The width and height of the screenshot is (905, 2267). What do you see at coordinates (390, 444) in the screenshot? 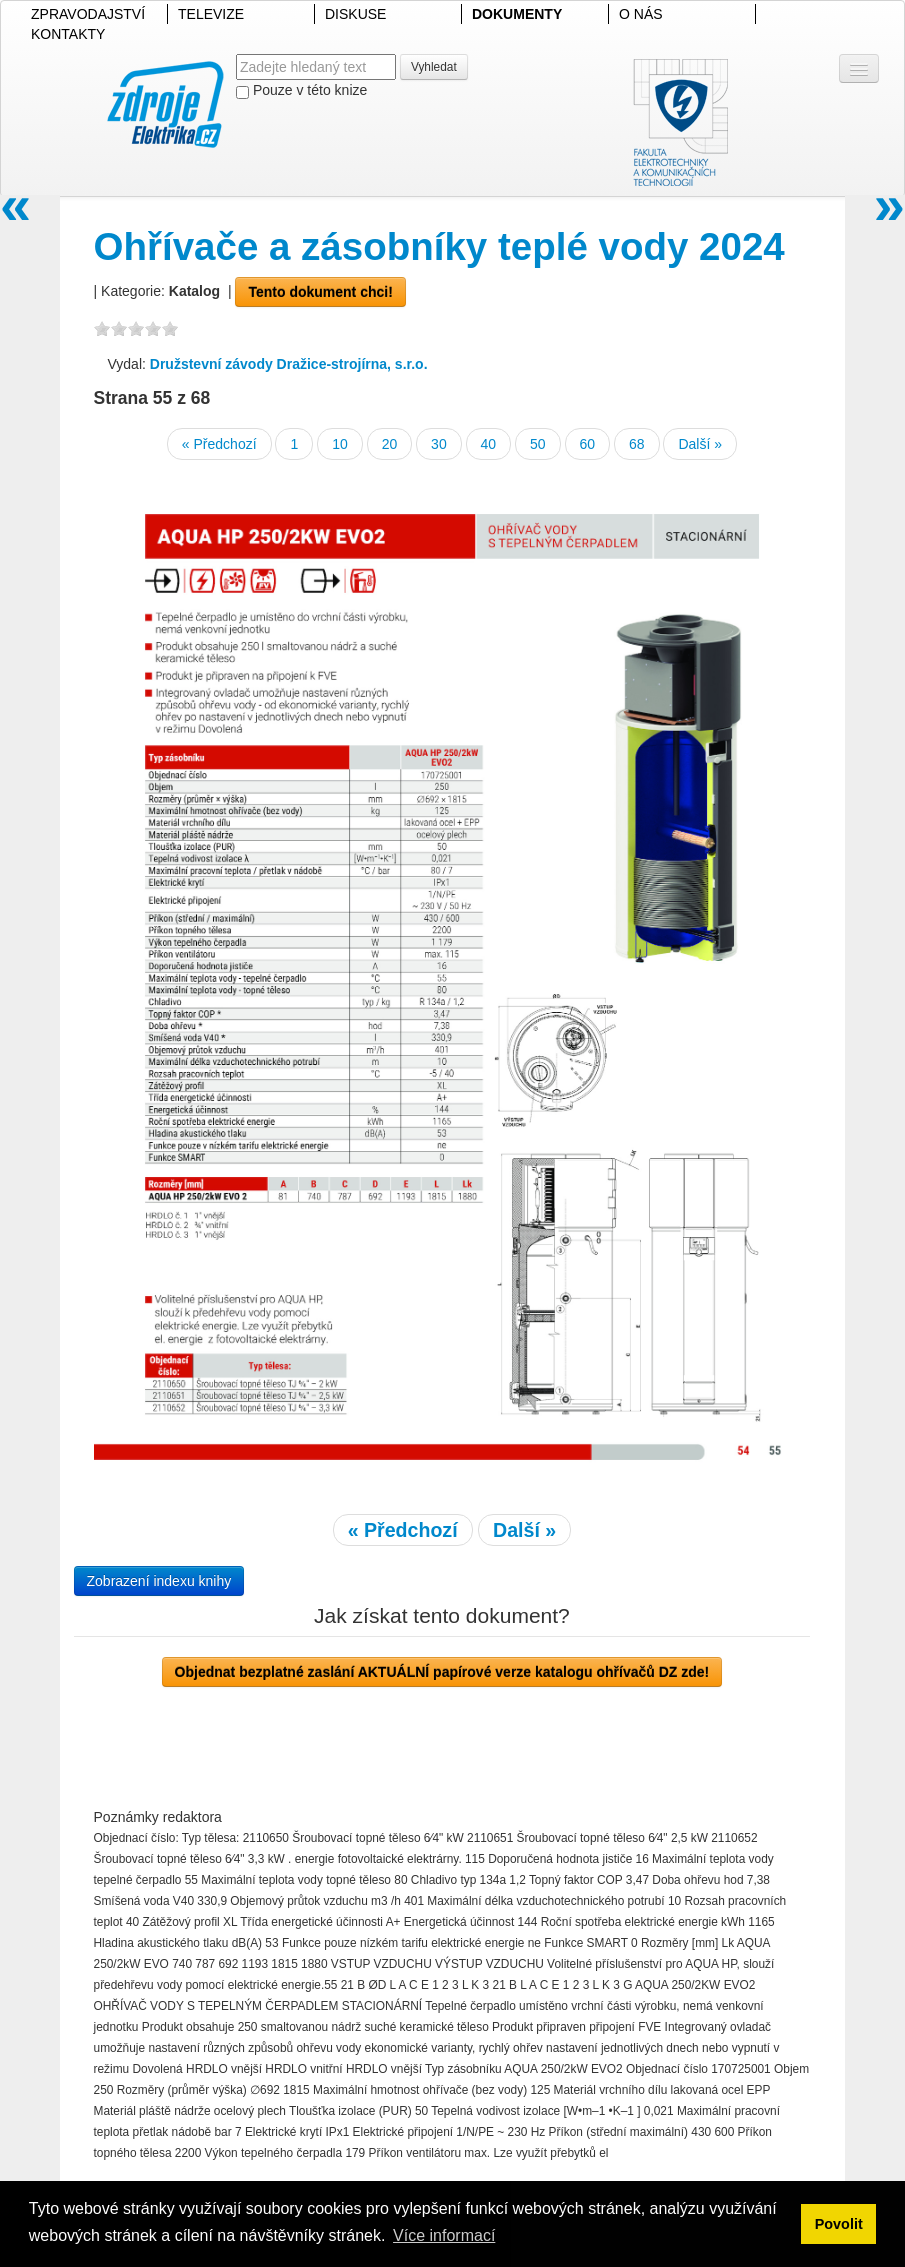
I see `20` at bounding box center [390, 444].